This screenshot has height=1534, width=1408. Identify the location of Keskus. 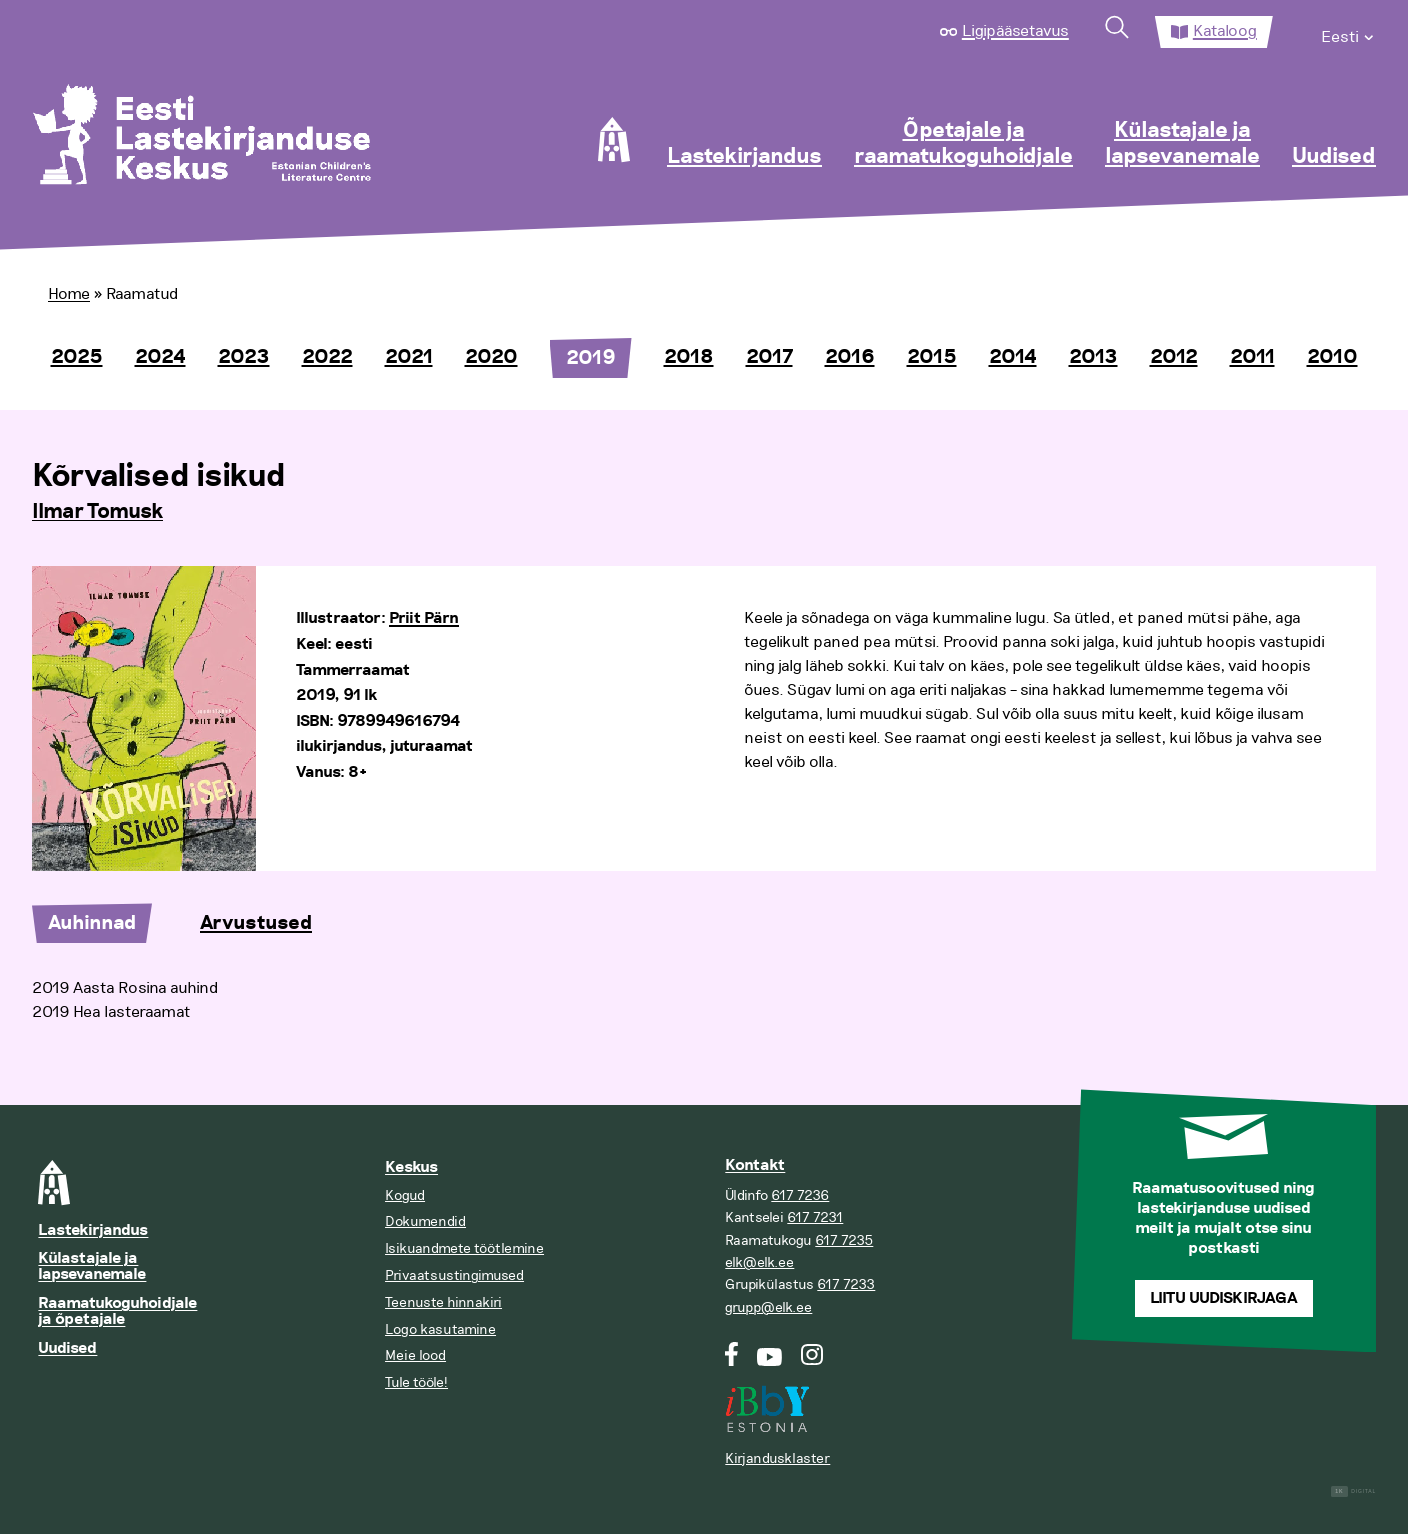
(411, 1167).